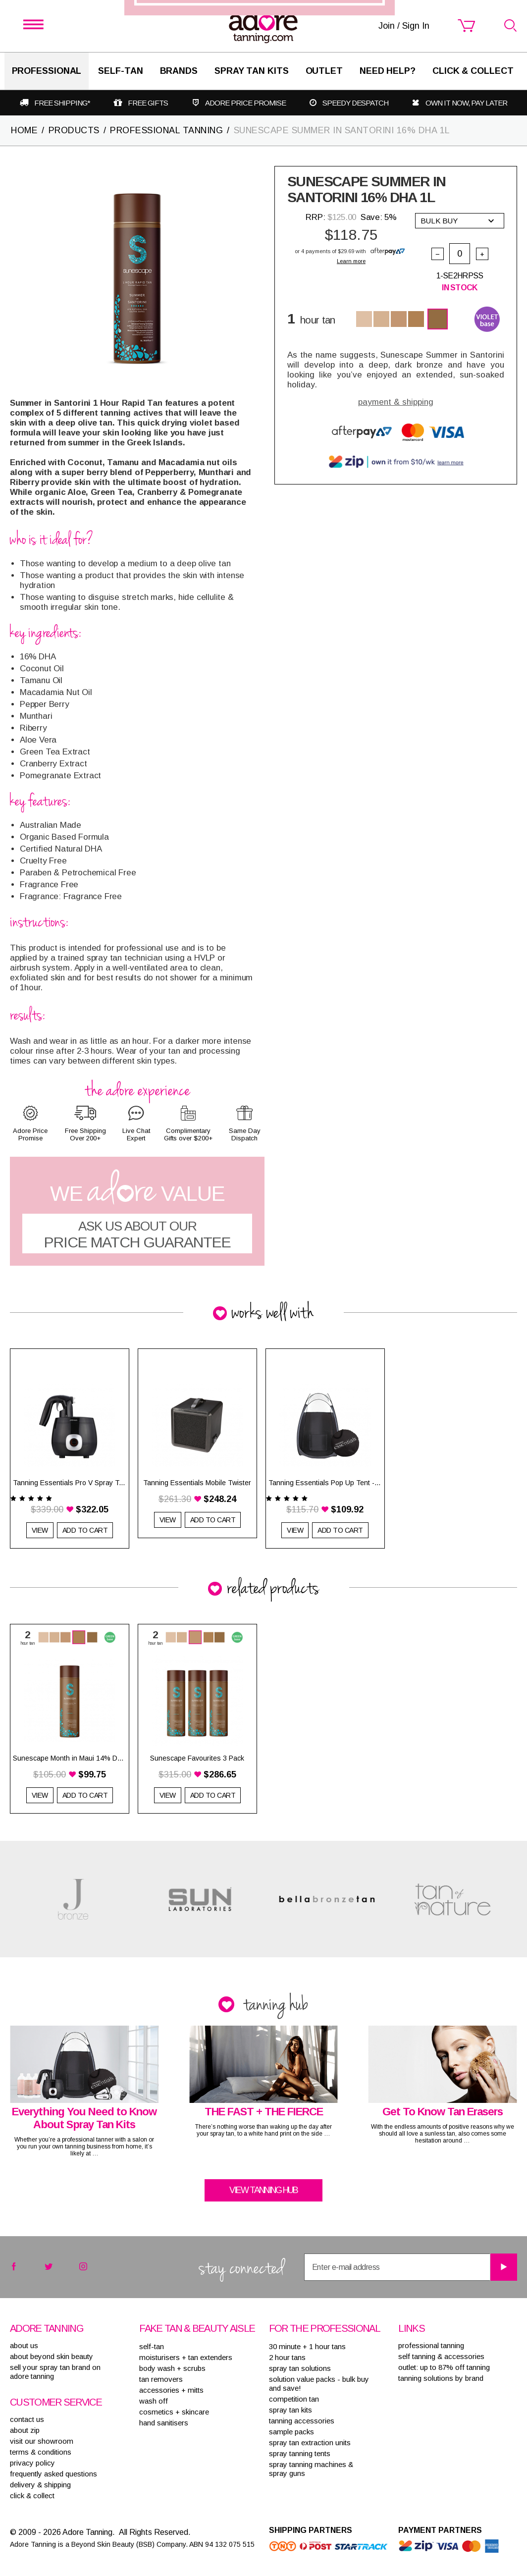 Image resolution: width=527 pixels, height=2576 pixels. Describe the element at coordinates (74, 130) in the screenshot. I see `PRODUCTS` at that location.